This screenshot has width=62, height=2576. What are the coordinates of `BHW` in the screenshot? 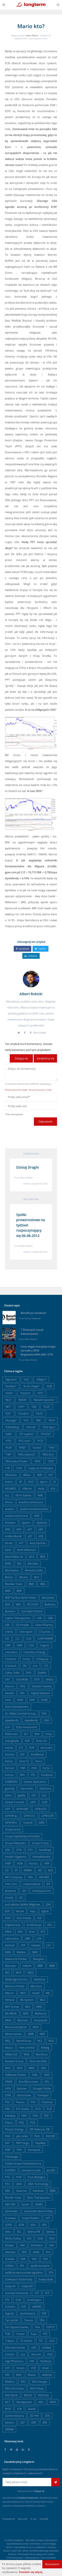 It's located at (8, 1563).